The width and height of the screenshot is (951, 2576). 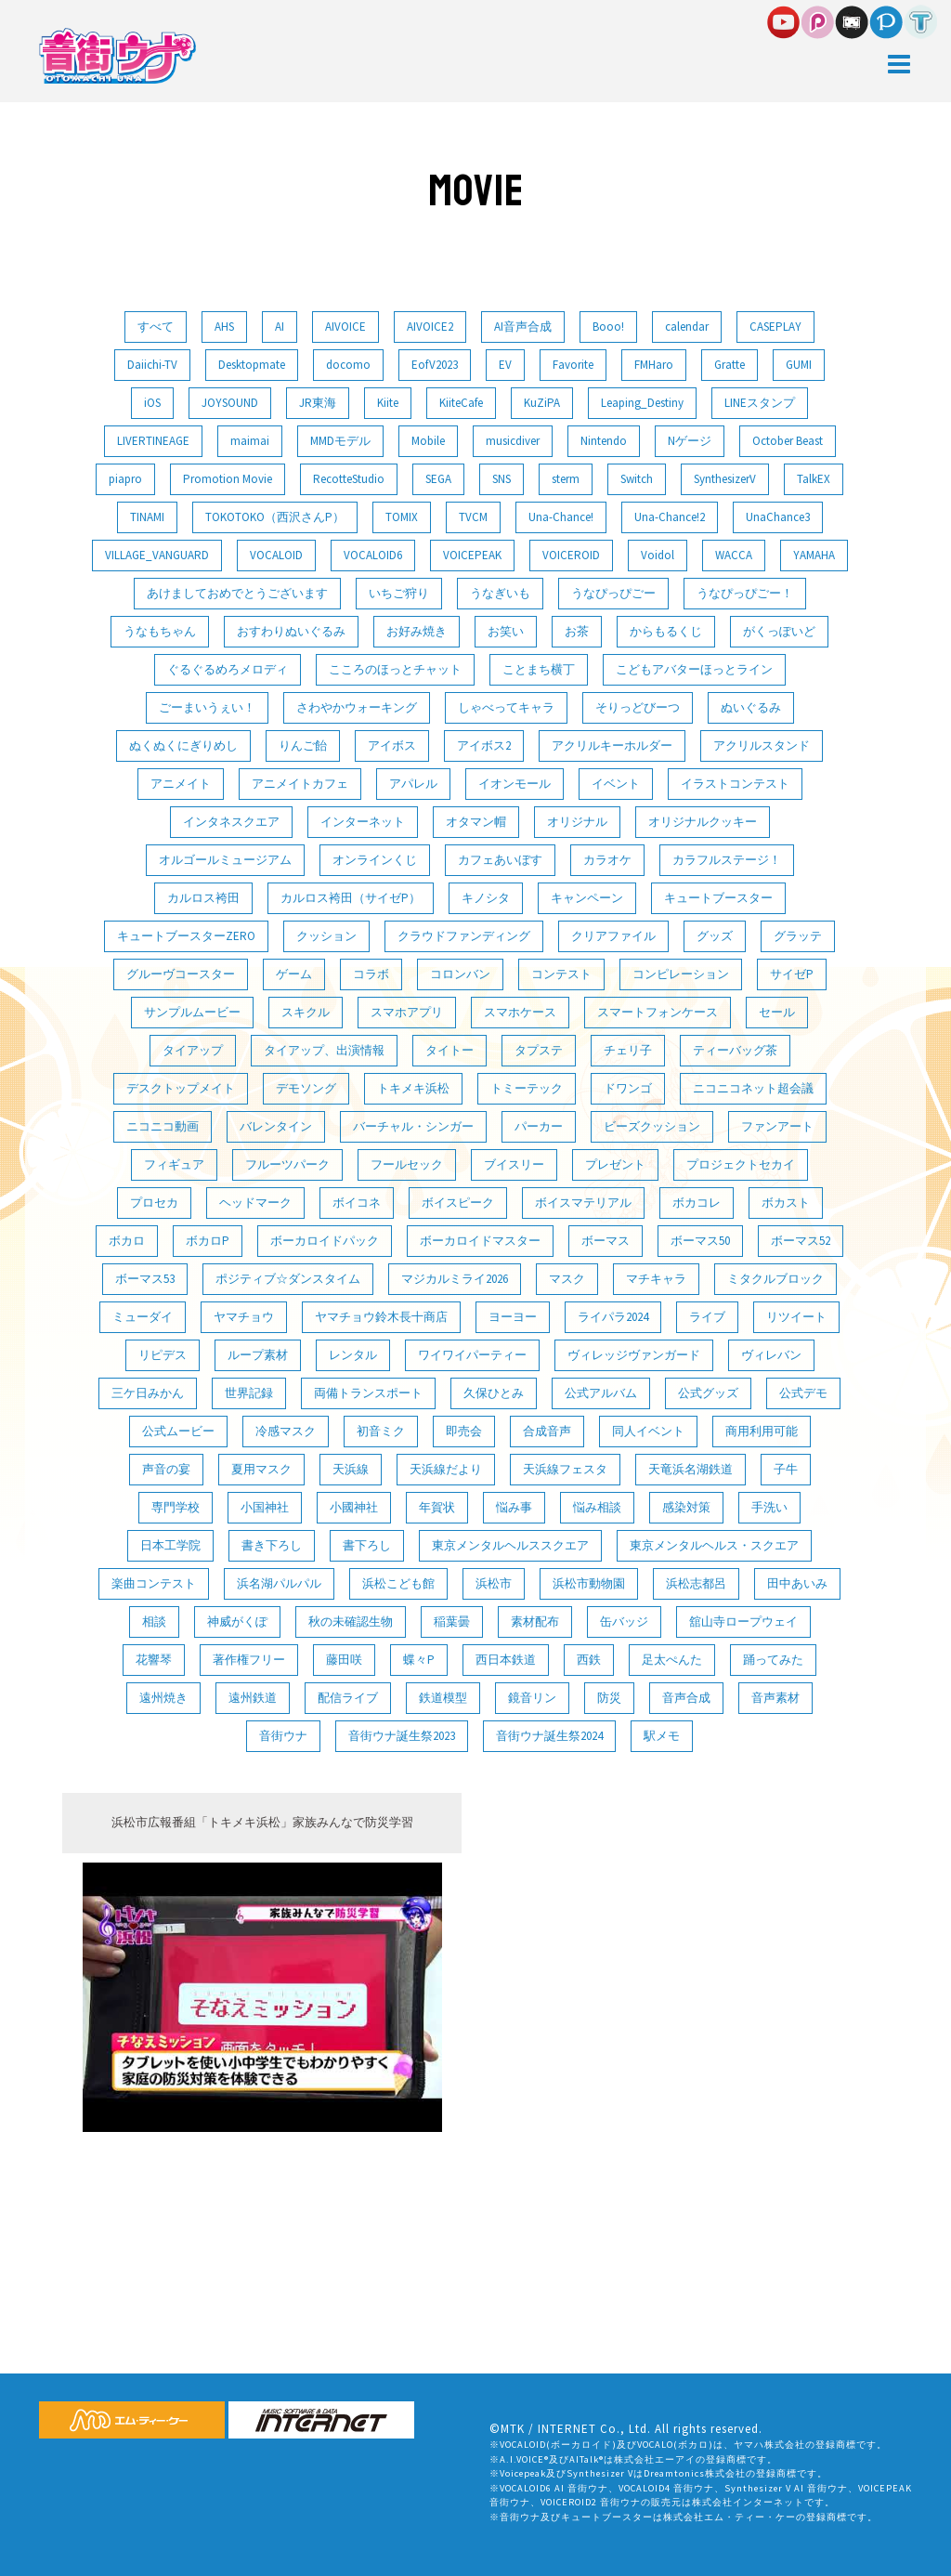 What do you see at coordinates (438, 479) in the screenshot?
I see `SEGA` at bounding box center [438, 479].